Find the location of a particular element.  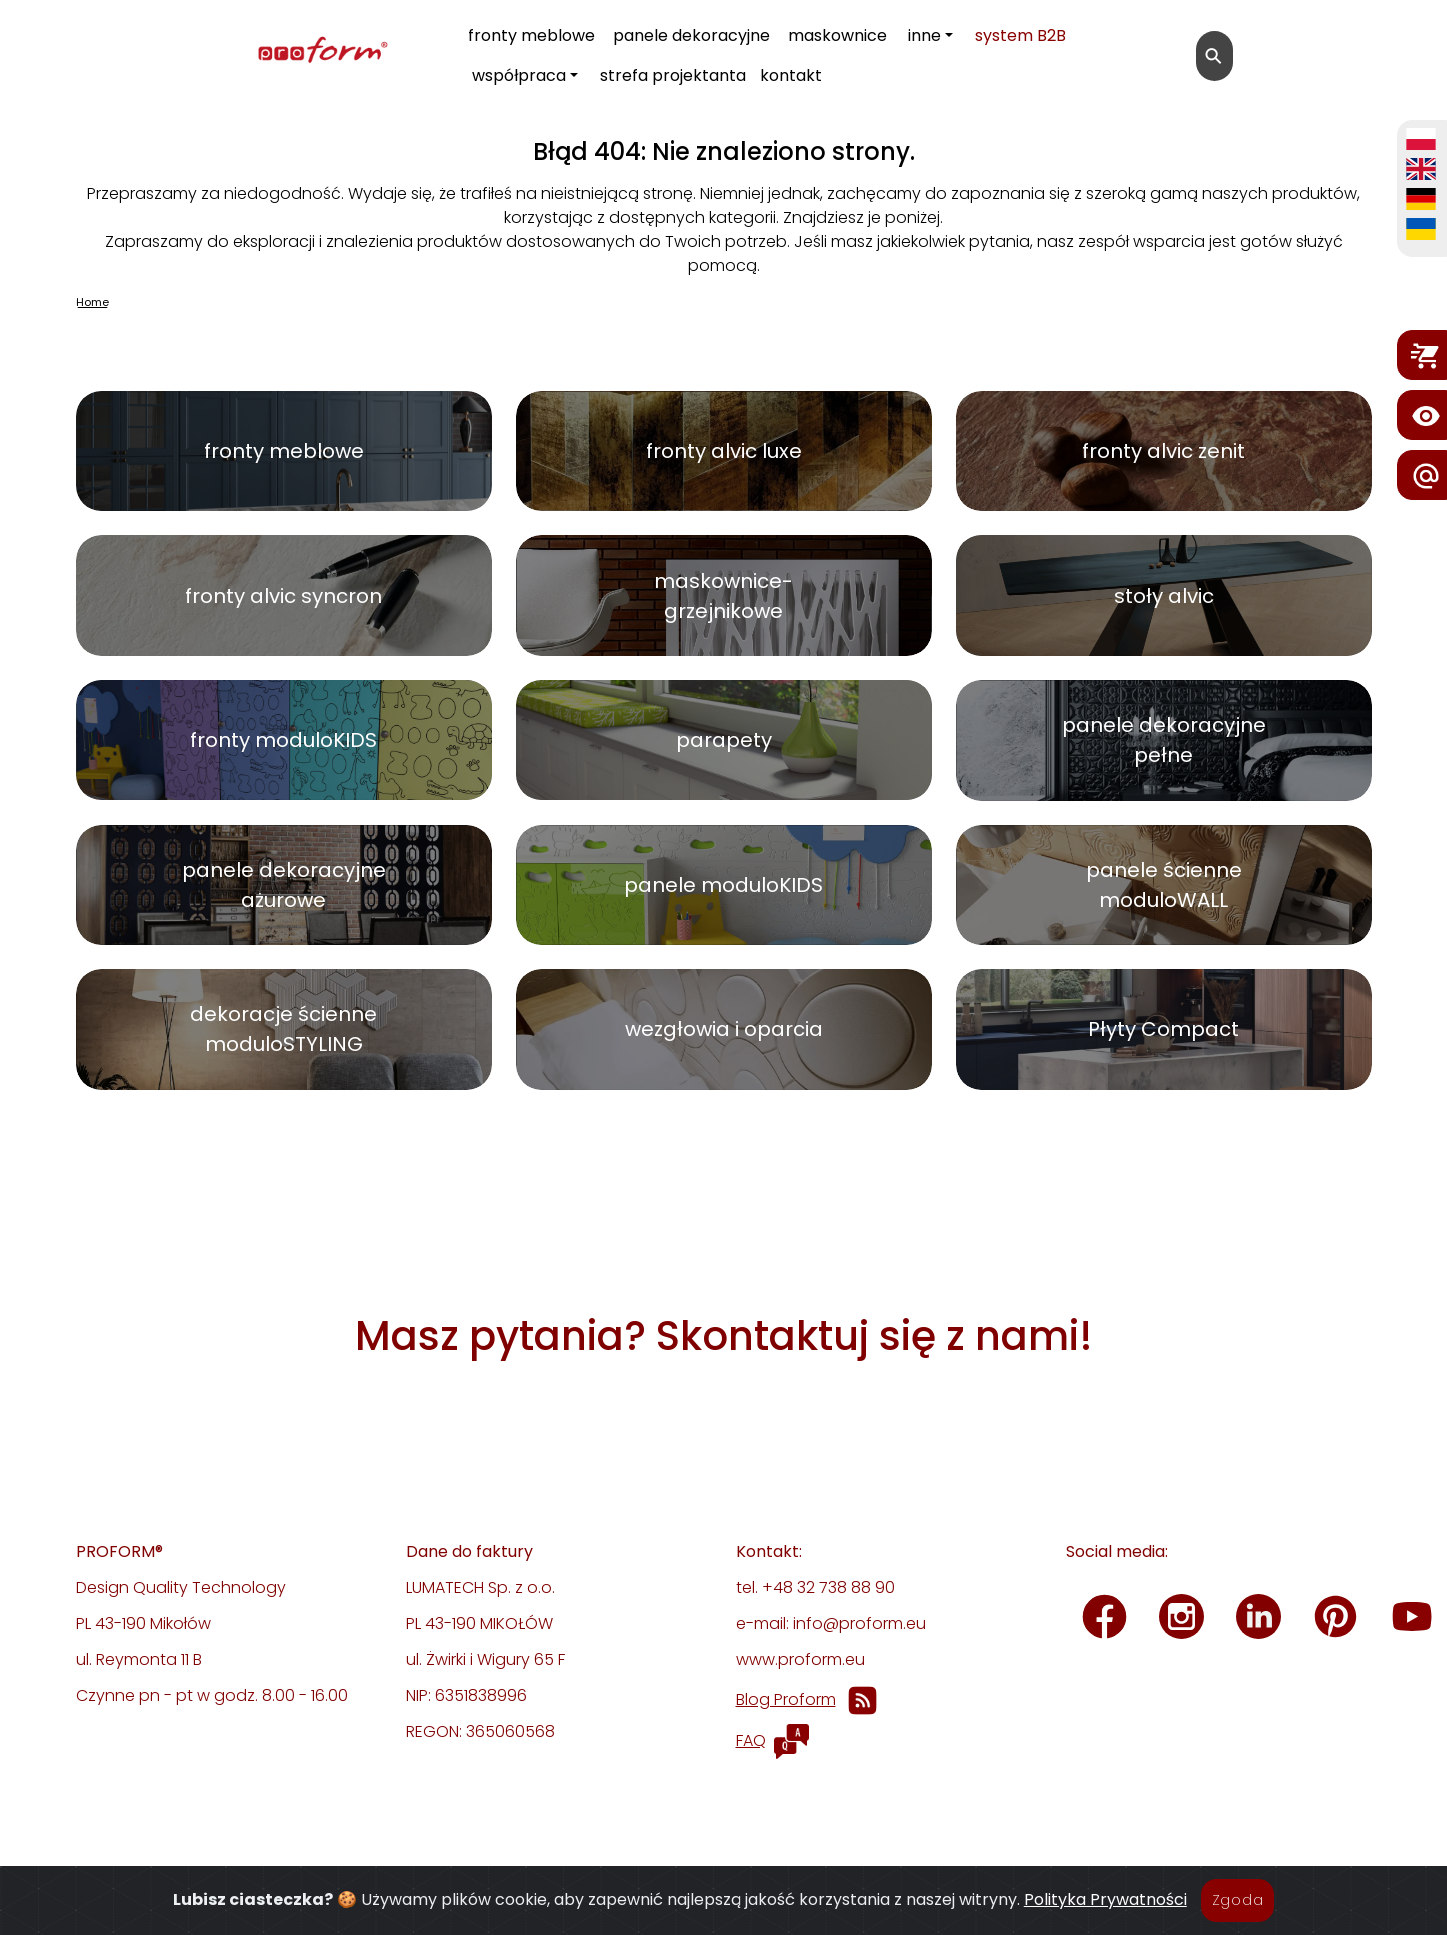

system B2B is located at coordinates (1020, 35).